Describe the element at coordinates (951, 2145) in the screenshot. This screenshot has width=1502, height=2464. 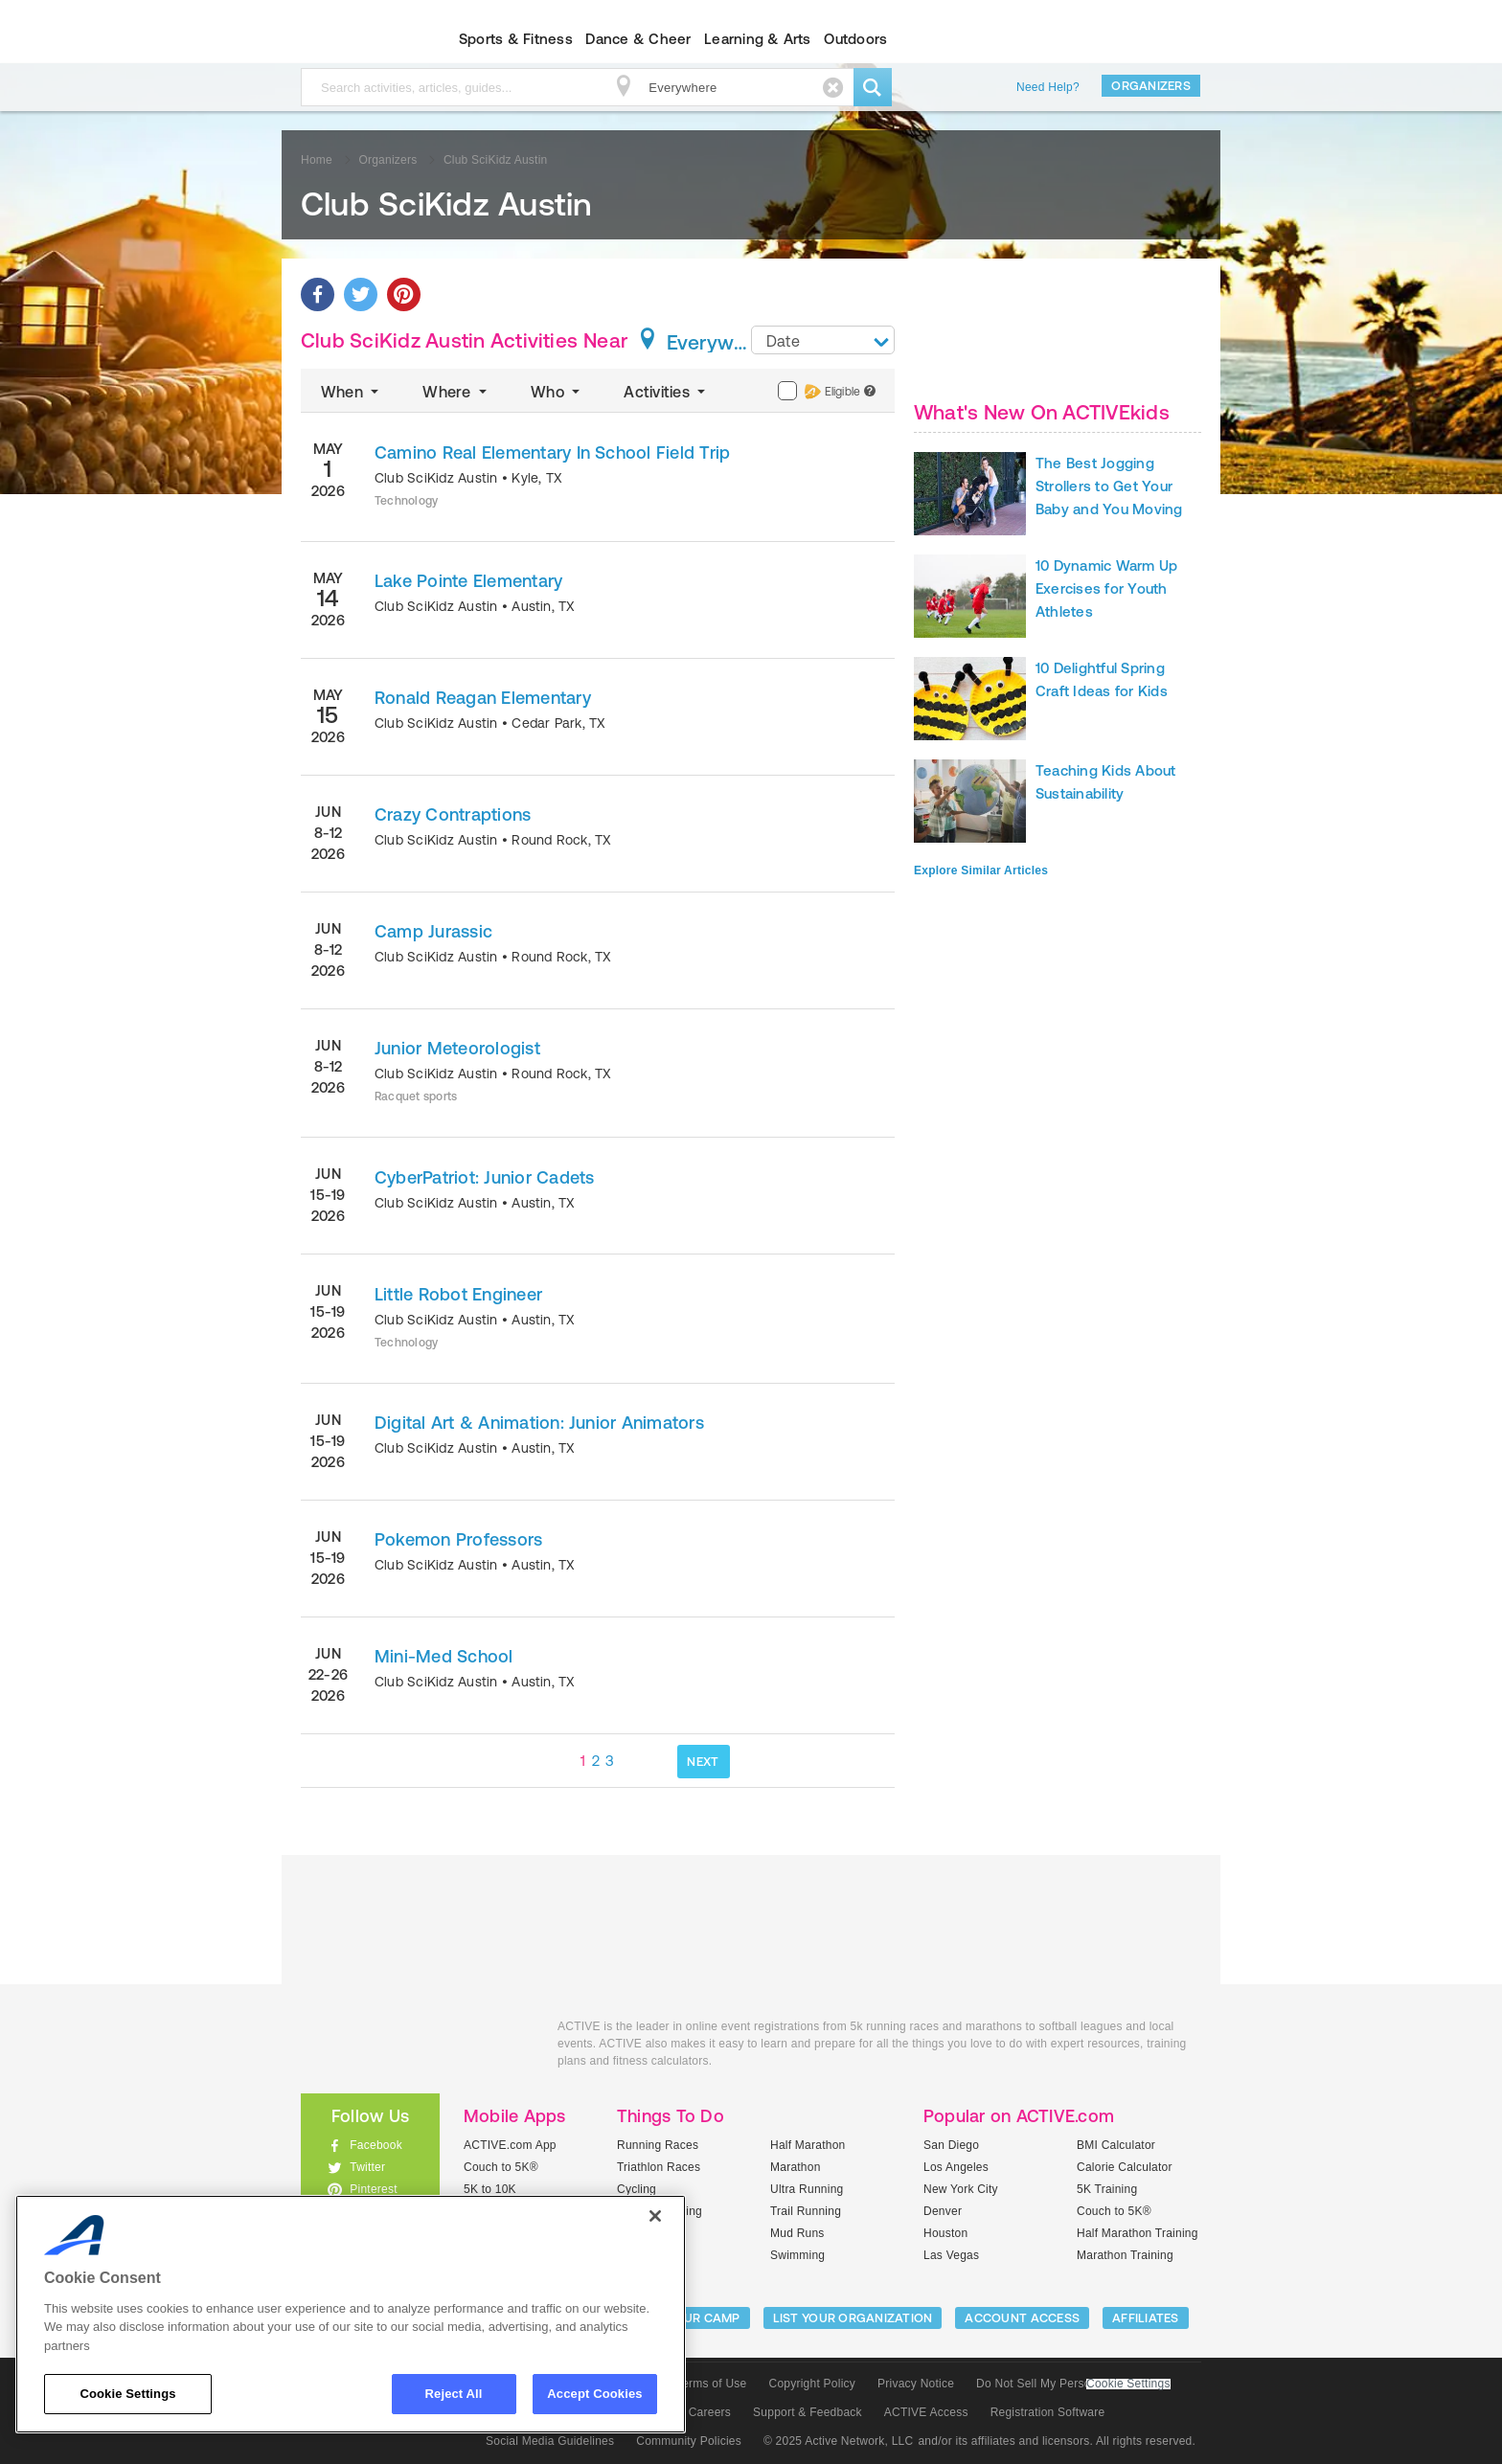
I see `San Diego` at that location.